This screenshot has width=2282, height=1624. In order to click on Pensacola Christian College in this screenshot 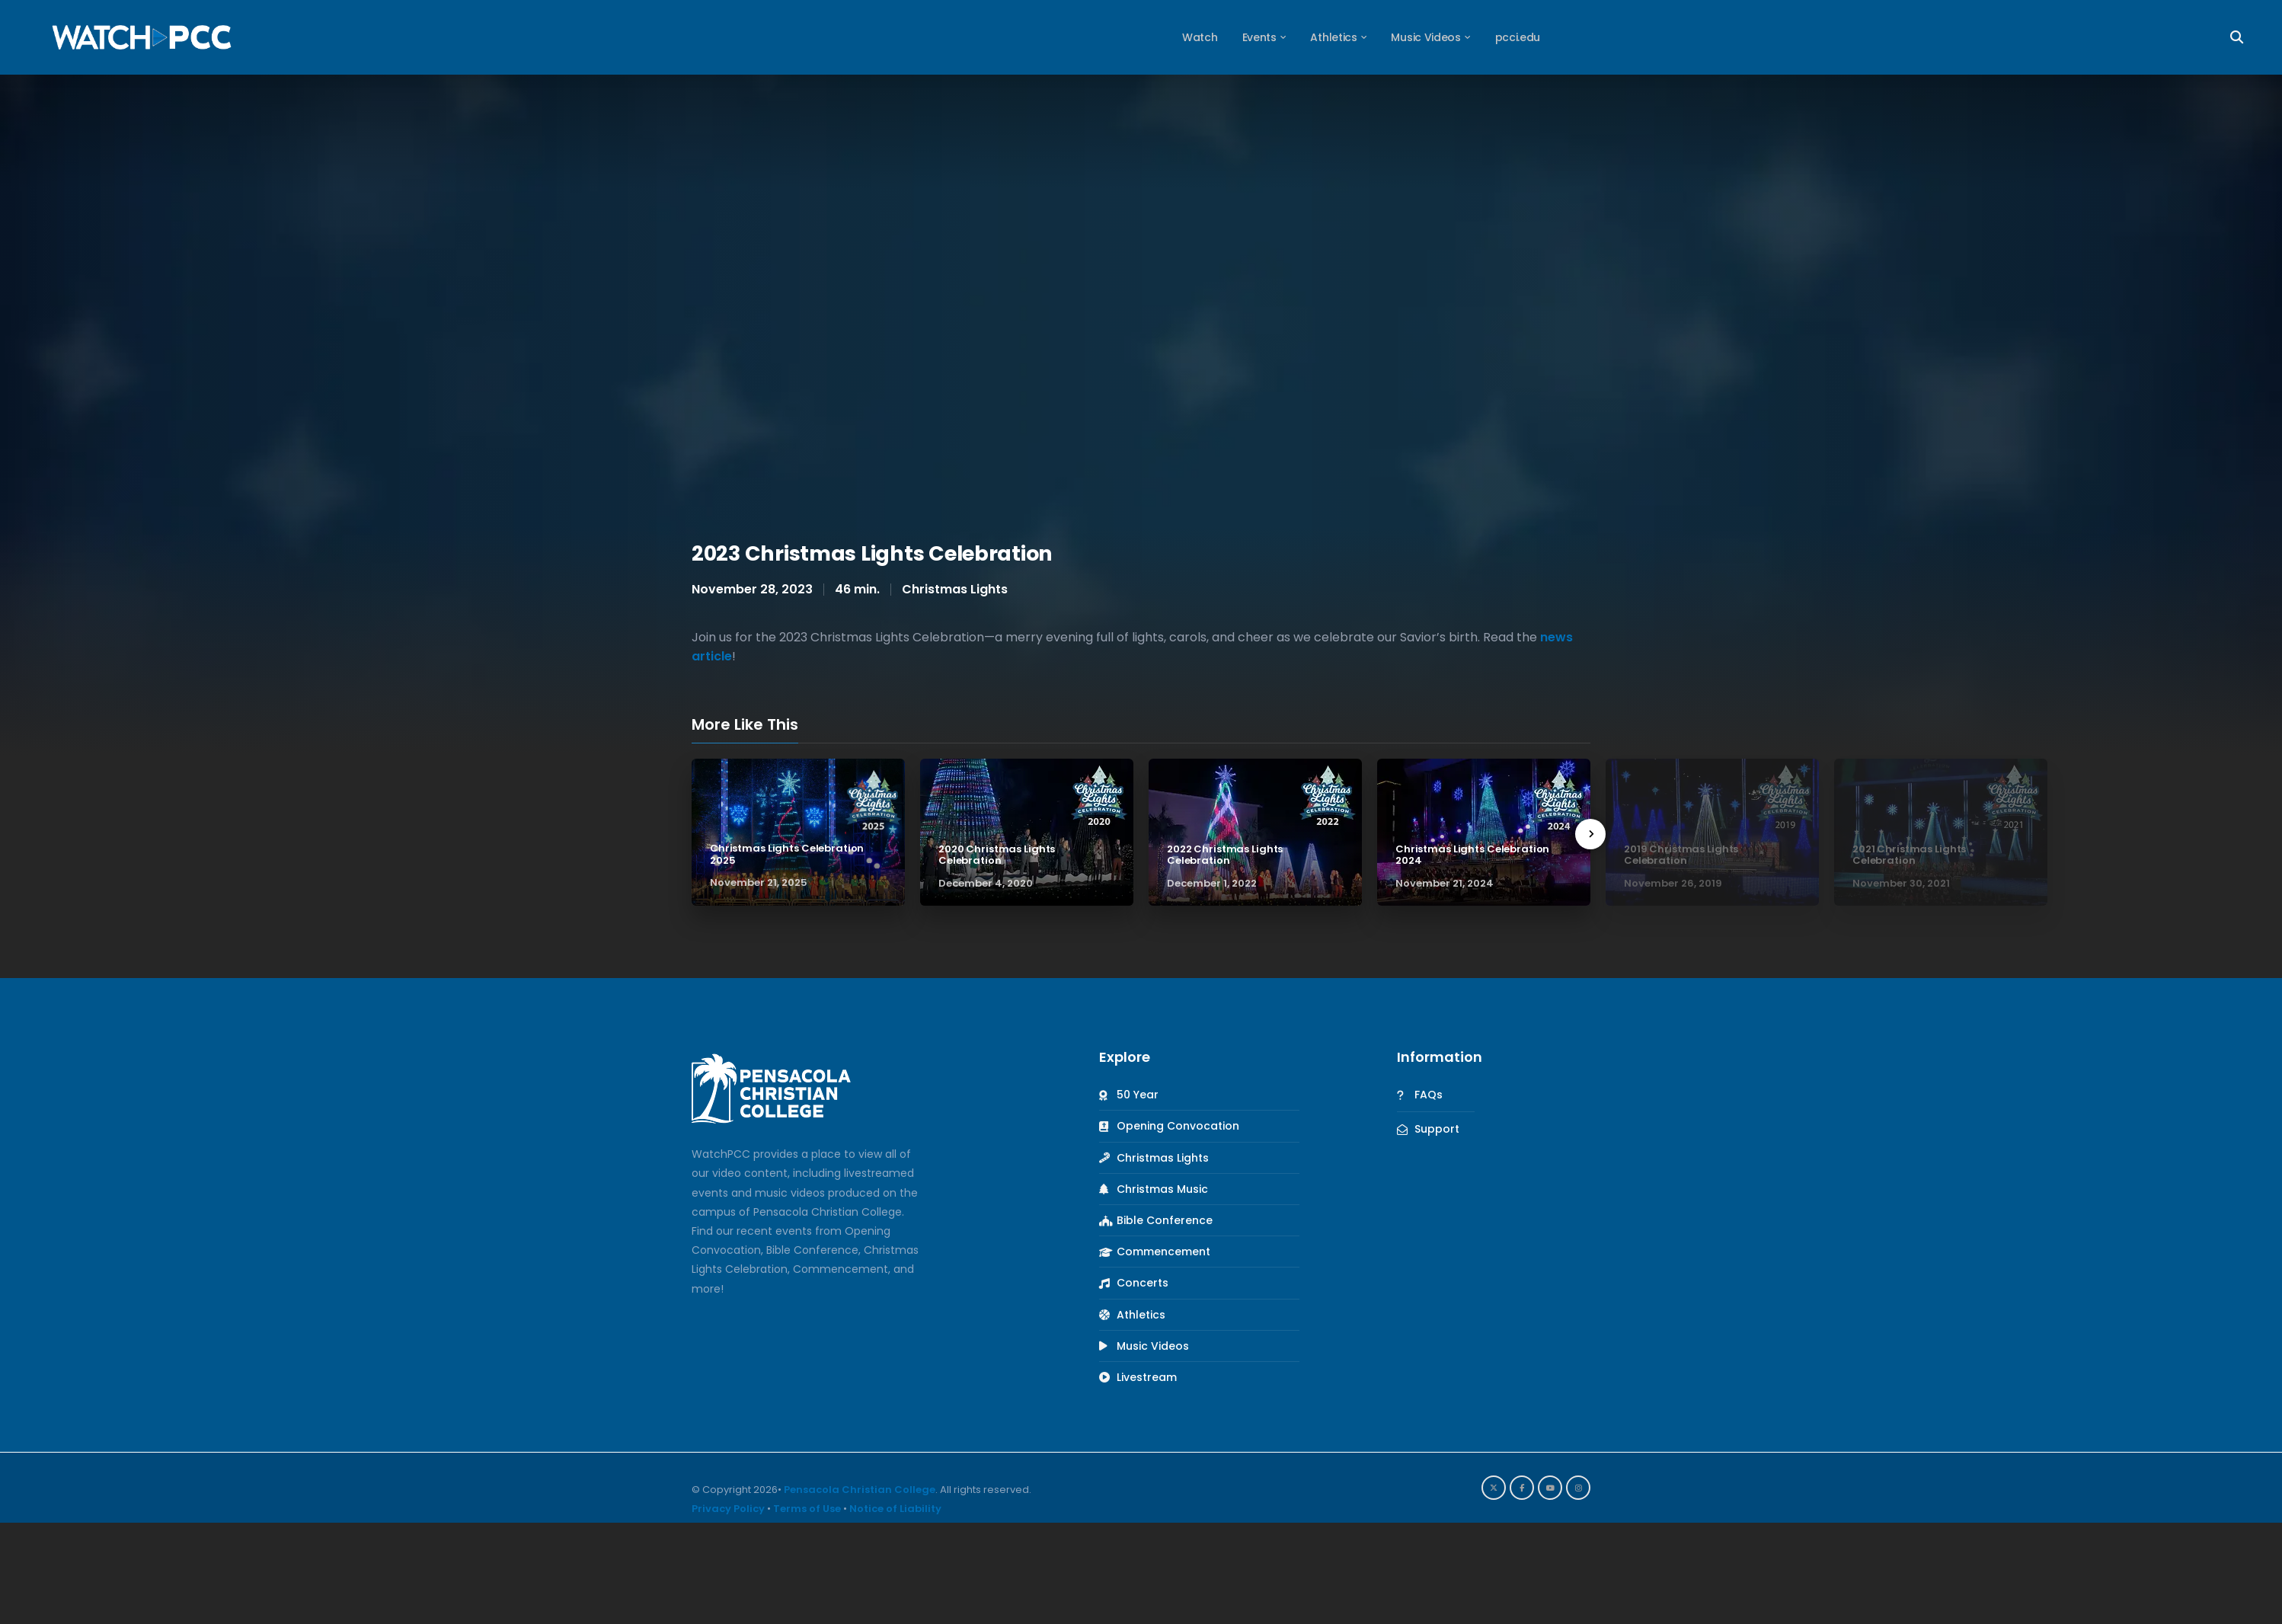, I will do `click(859, 1489)`.